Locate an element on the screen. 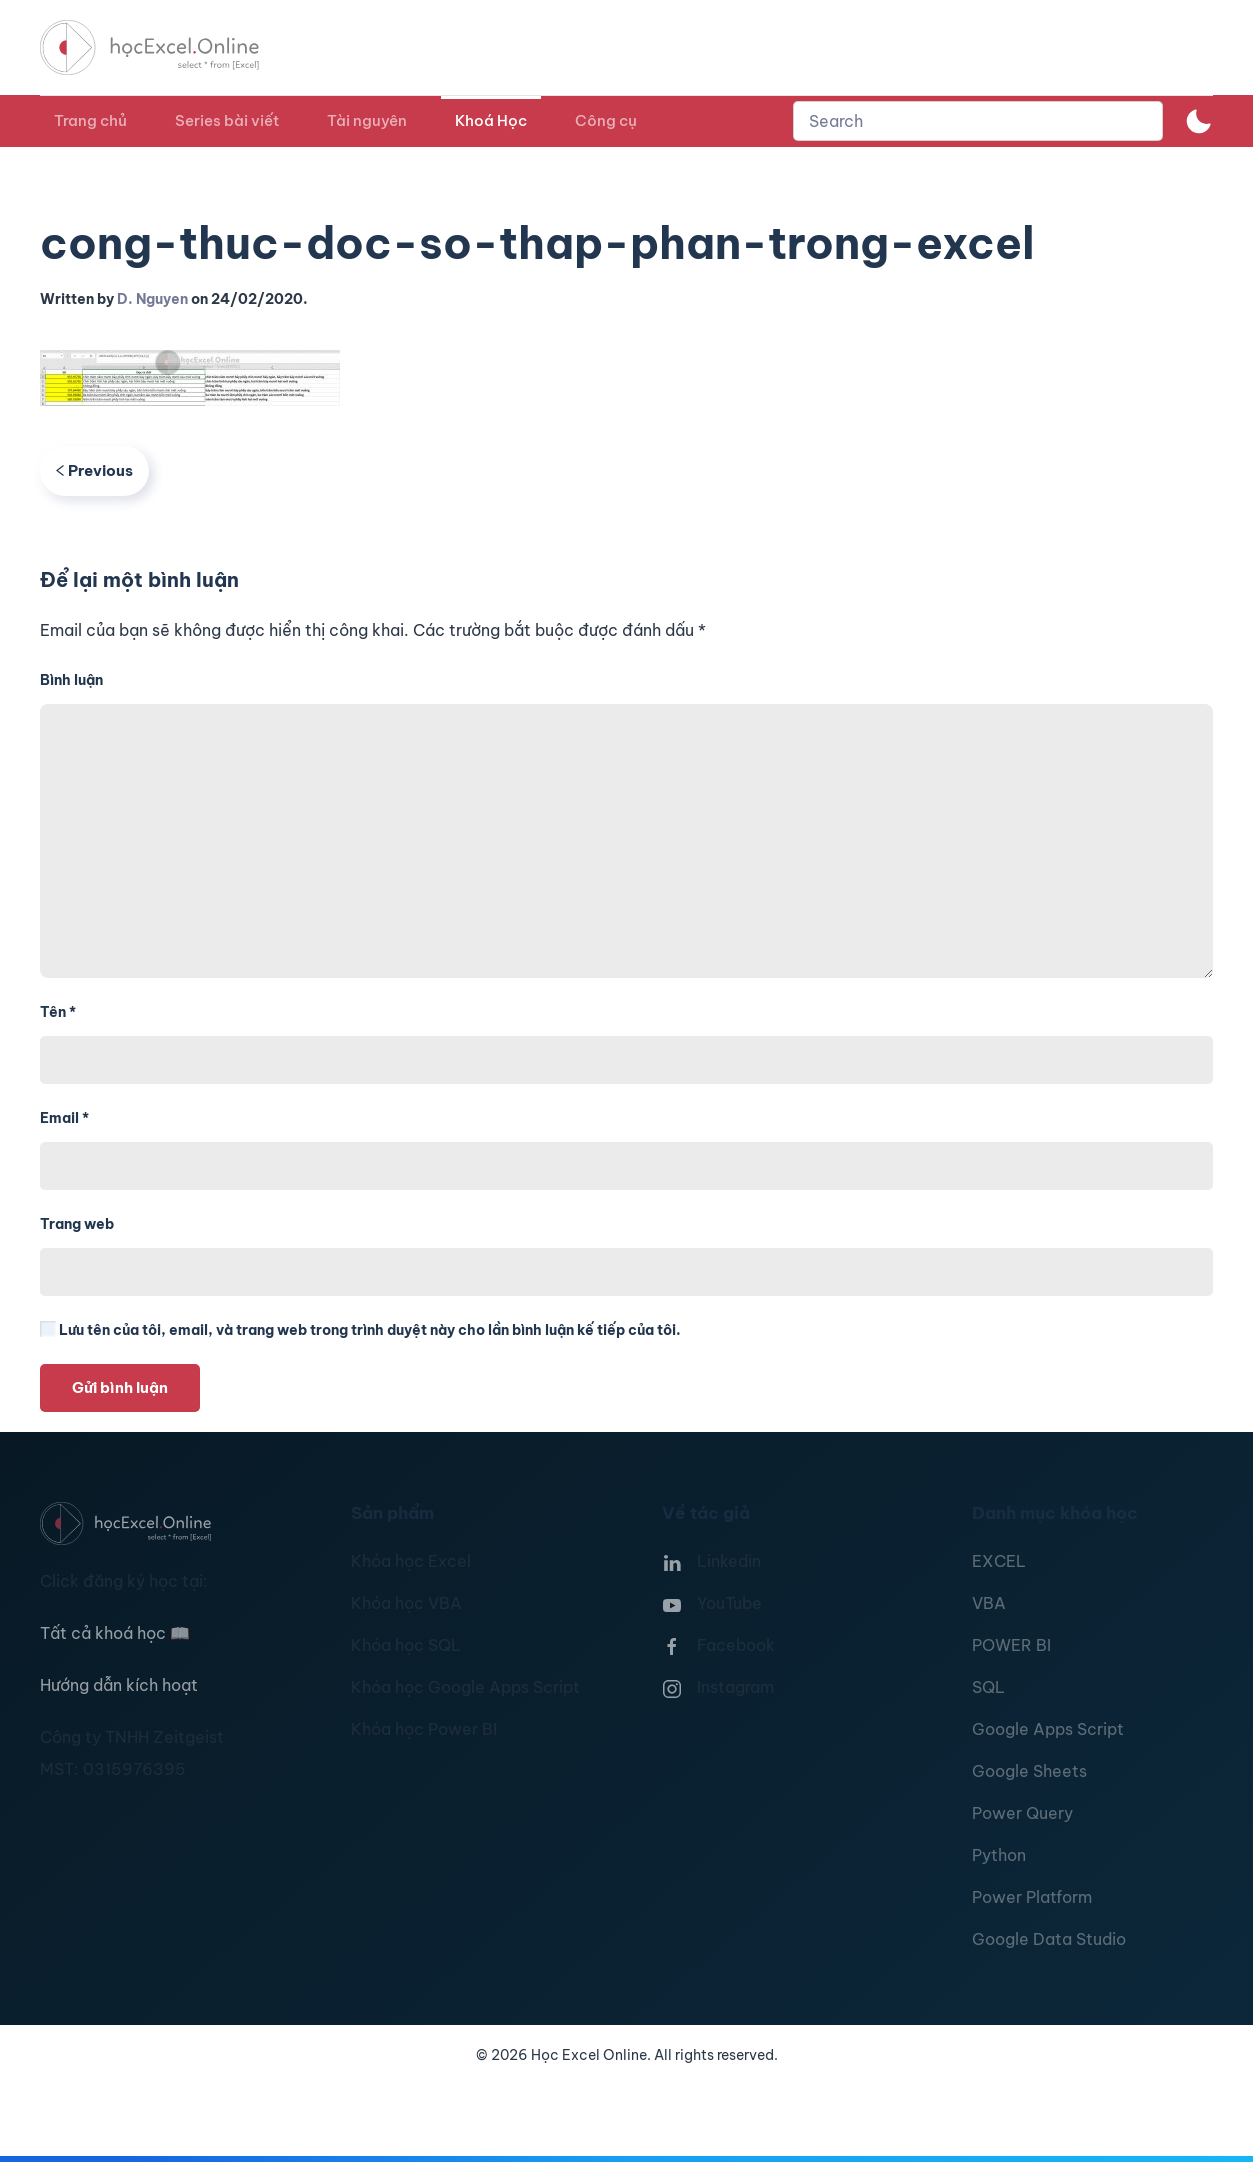 Image resolution: width=1253 pixels, height=2162 pixels. [TPL_YOOTHEME_BACK_TO_HOMEPAGE] is located at coordinates (168, 47).